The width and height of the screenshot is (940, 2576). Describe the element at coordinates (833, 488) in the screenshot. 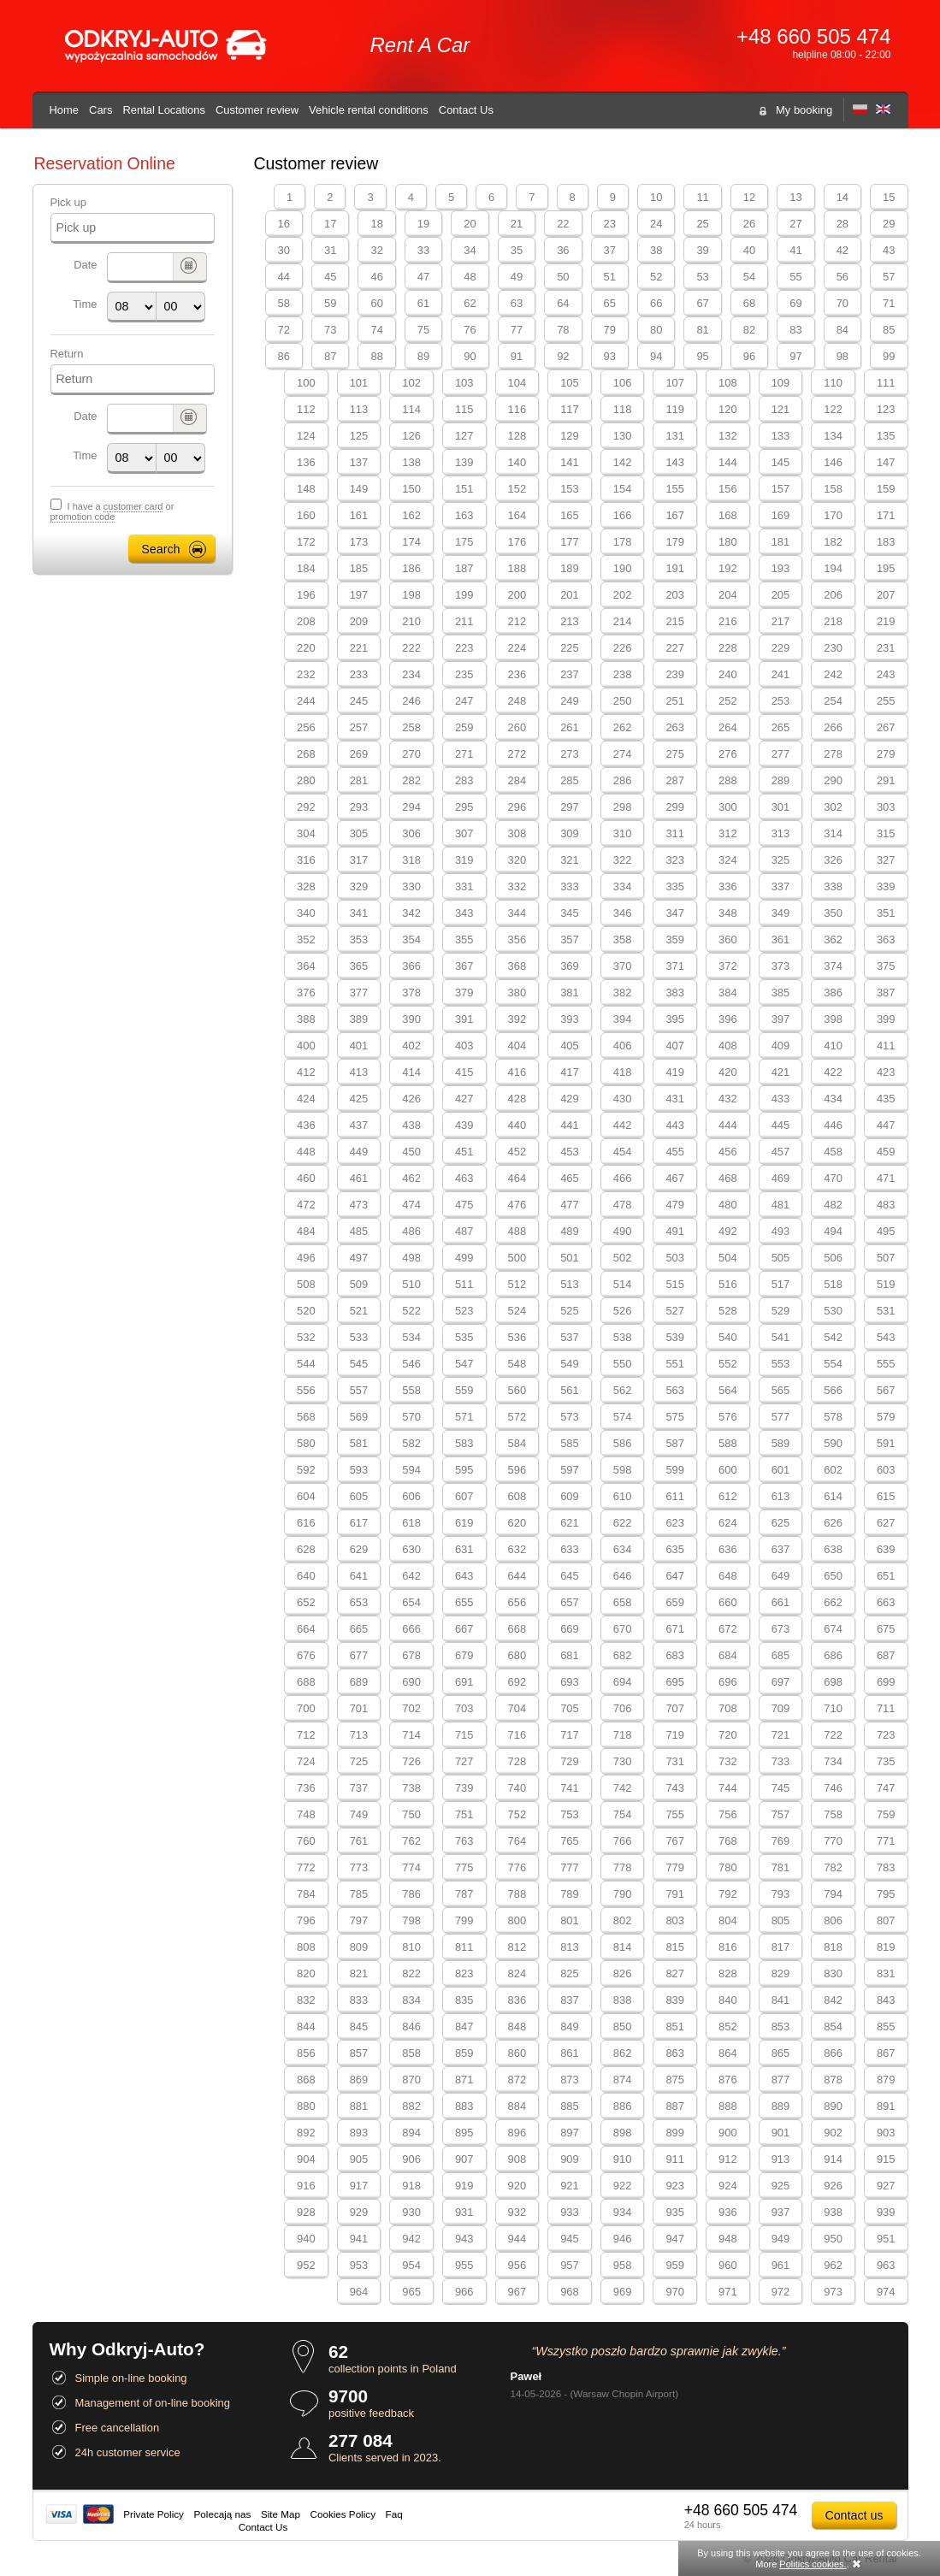

I see `158` at that location.